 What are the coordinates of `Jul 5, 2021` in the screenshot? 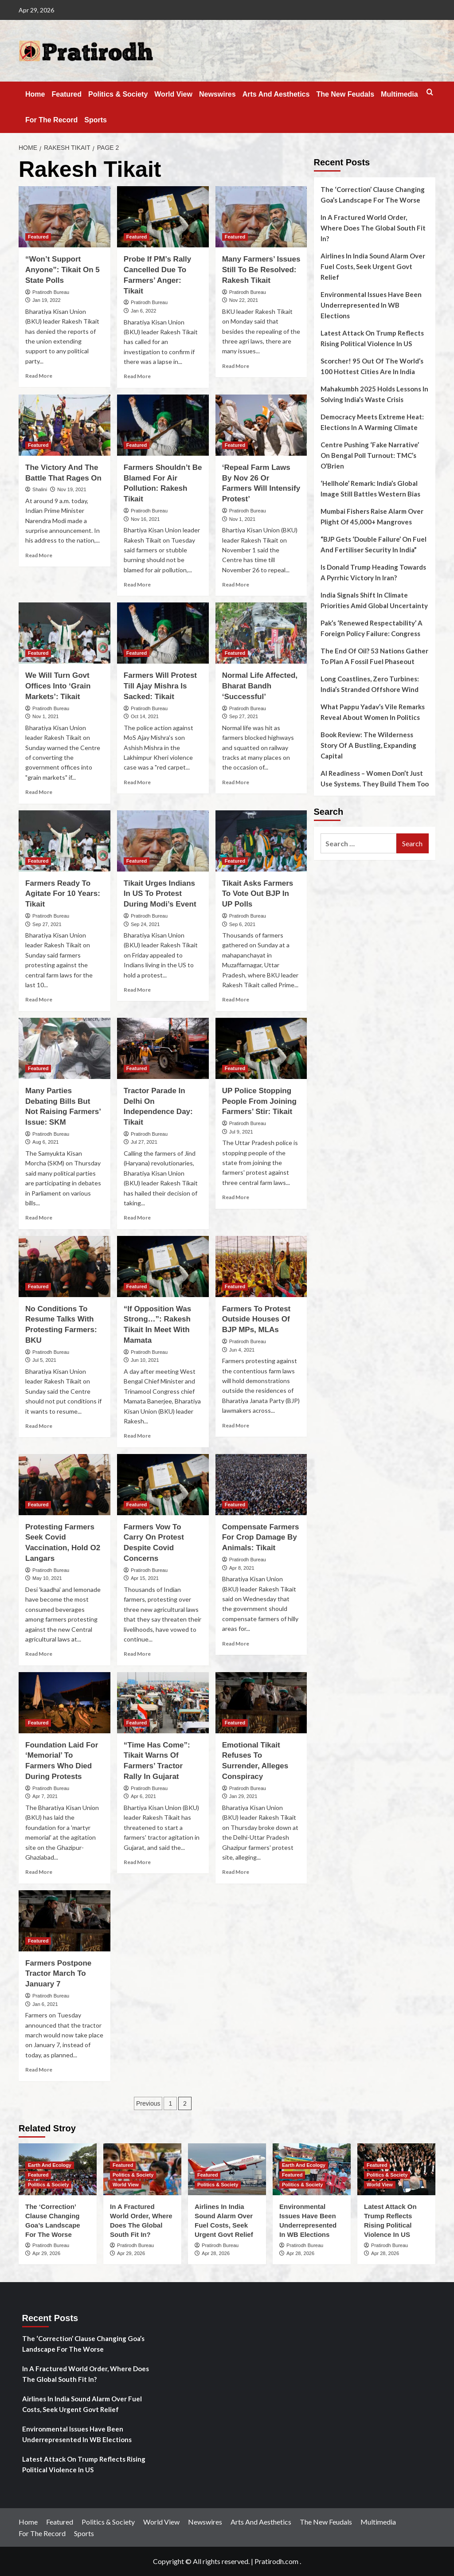 It's located at (44, 1360).